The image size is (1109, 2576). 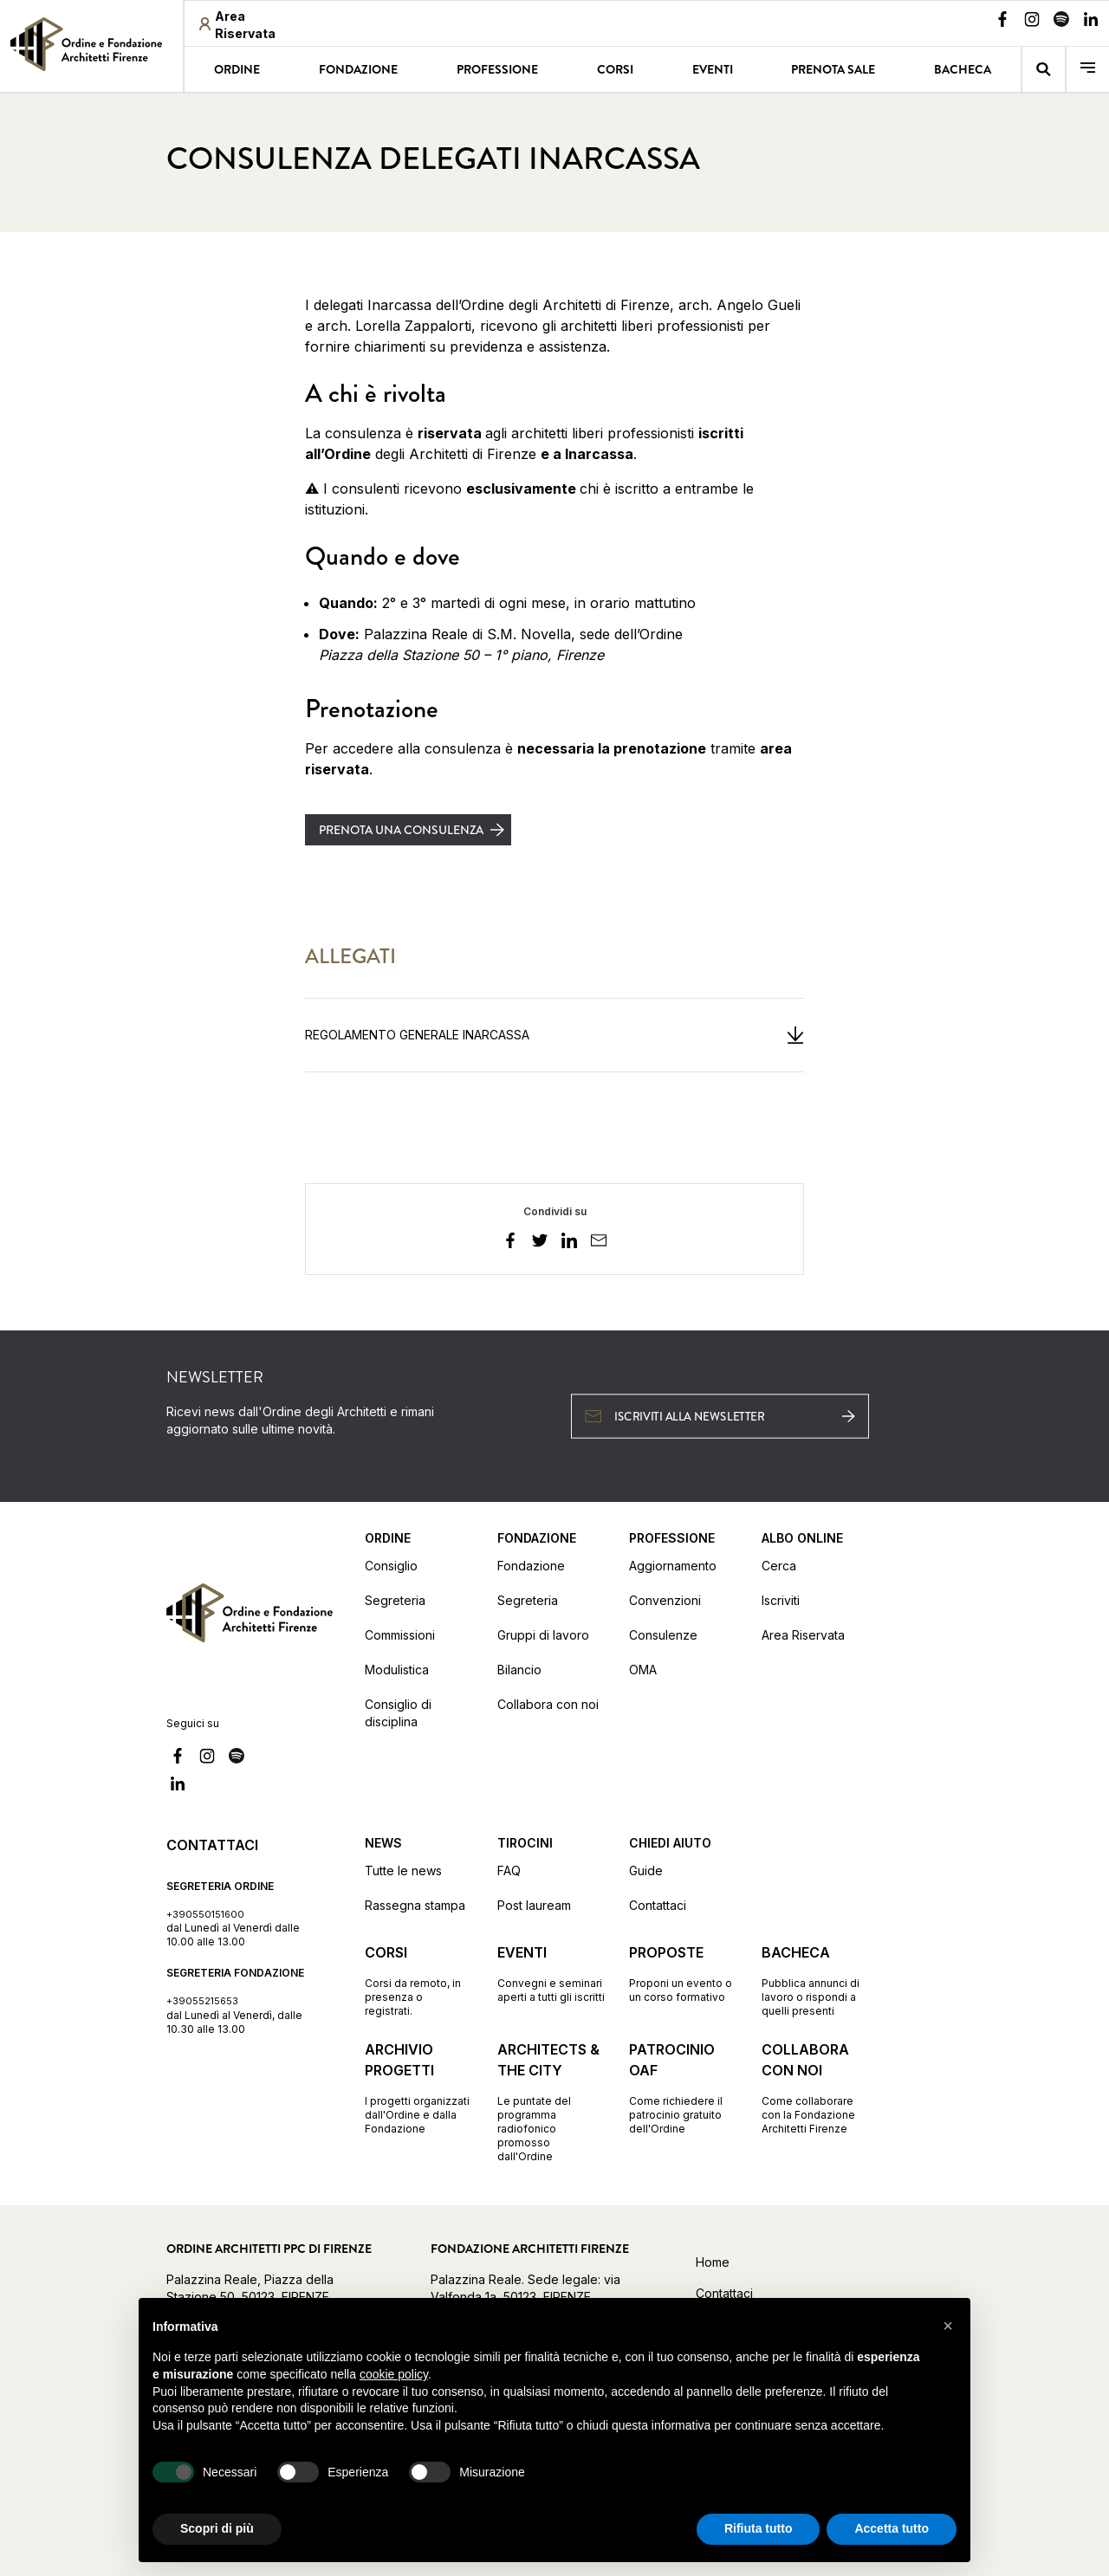 What do you see at coordinates (1088, 70) in the screenshot?
I see `[menu]` at bounding box center [1088, 70].